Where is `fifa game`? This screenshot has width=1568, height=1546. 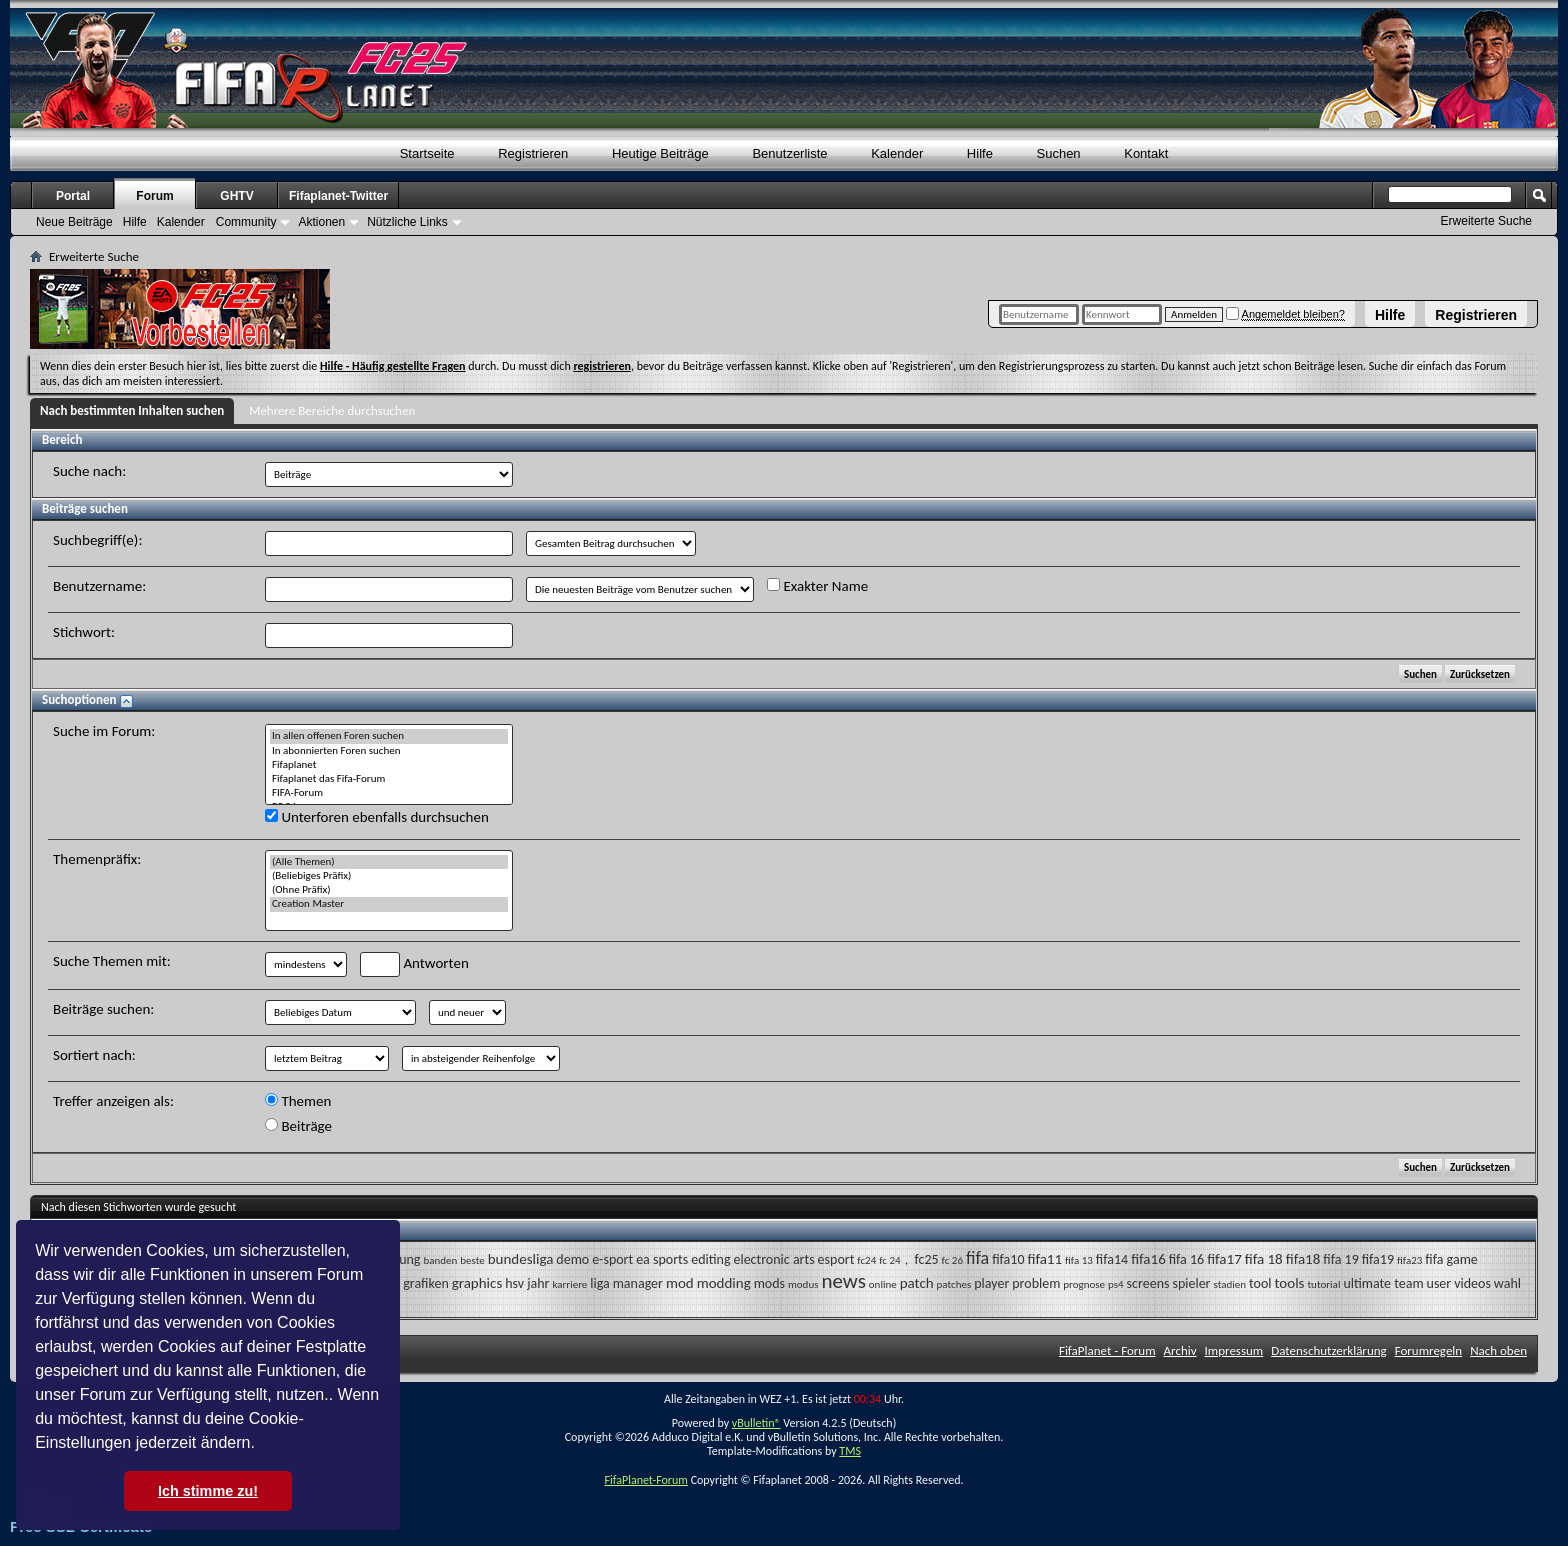
fifa game is located at coordinates (1451, 1259).